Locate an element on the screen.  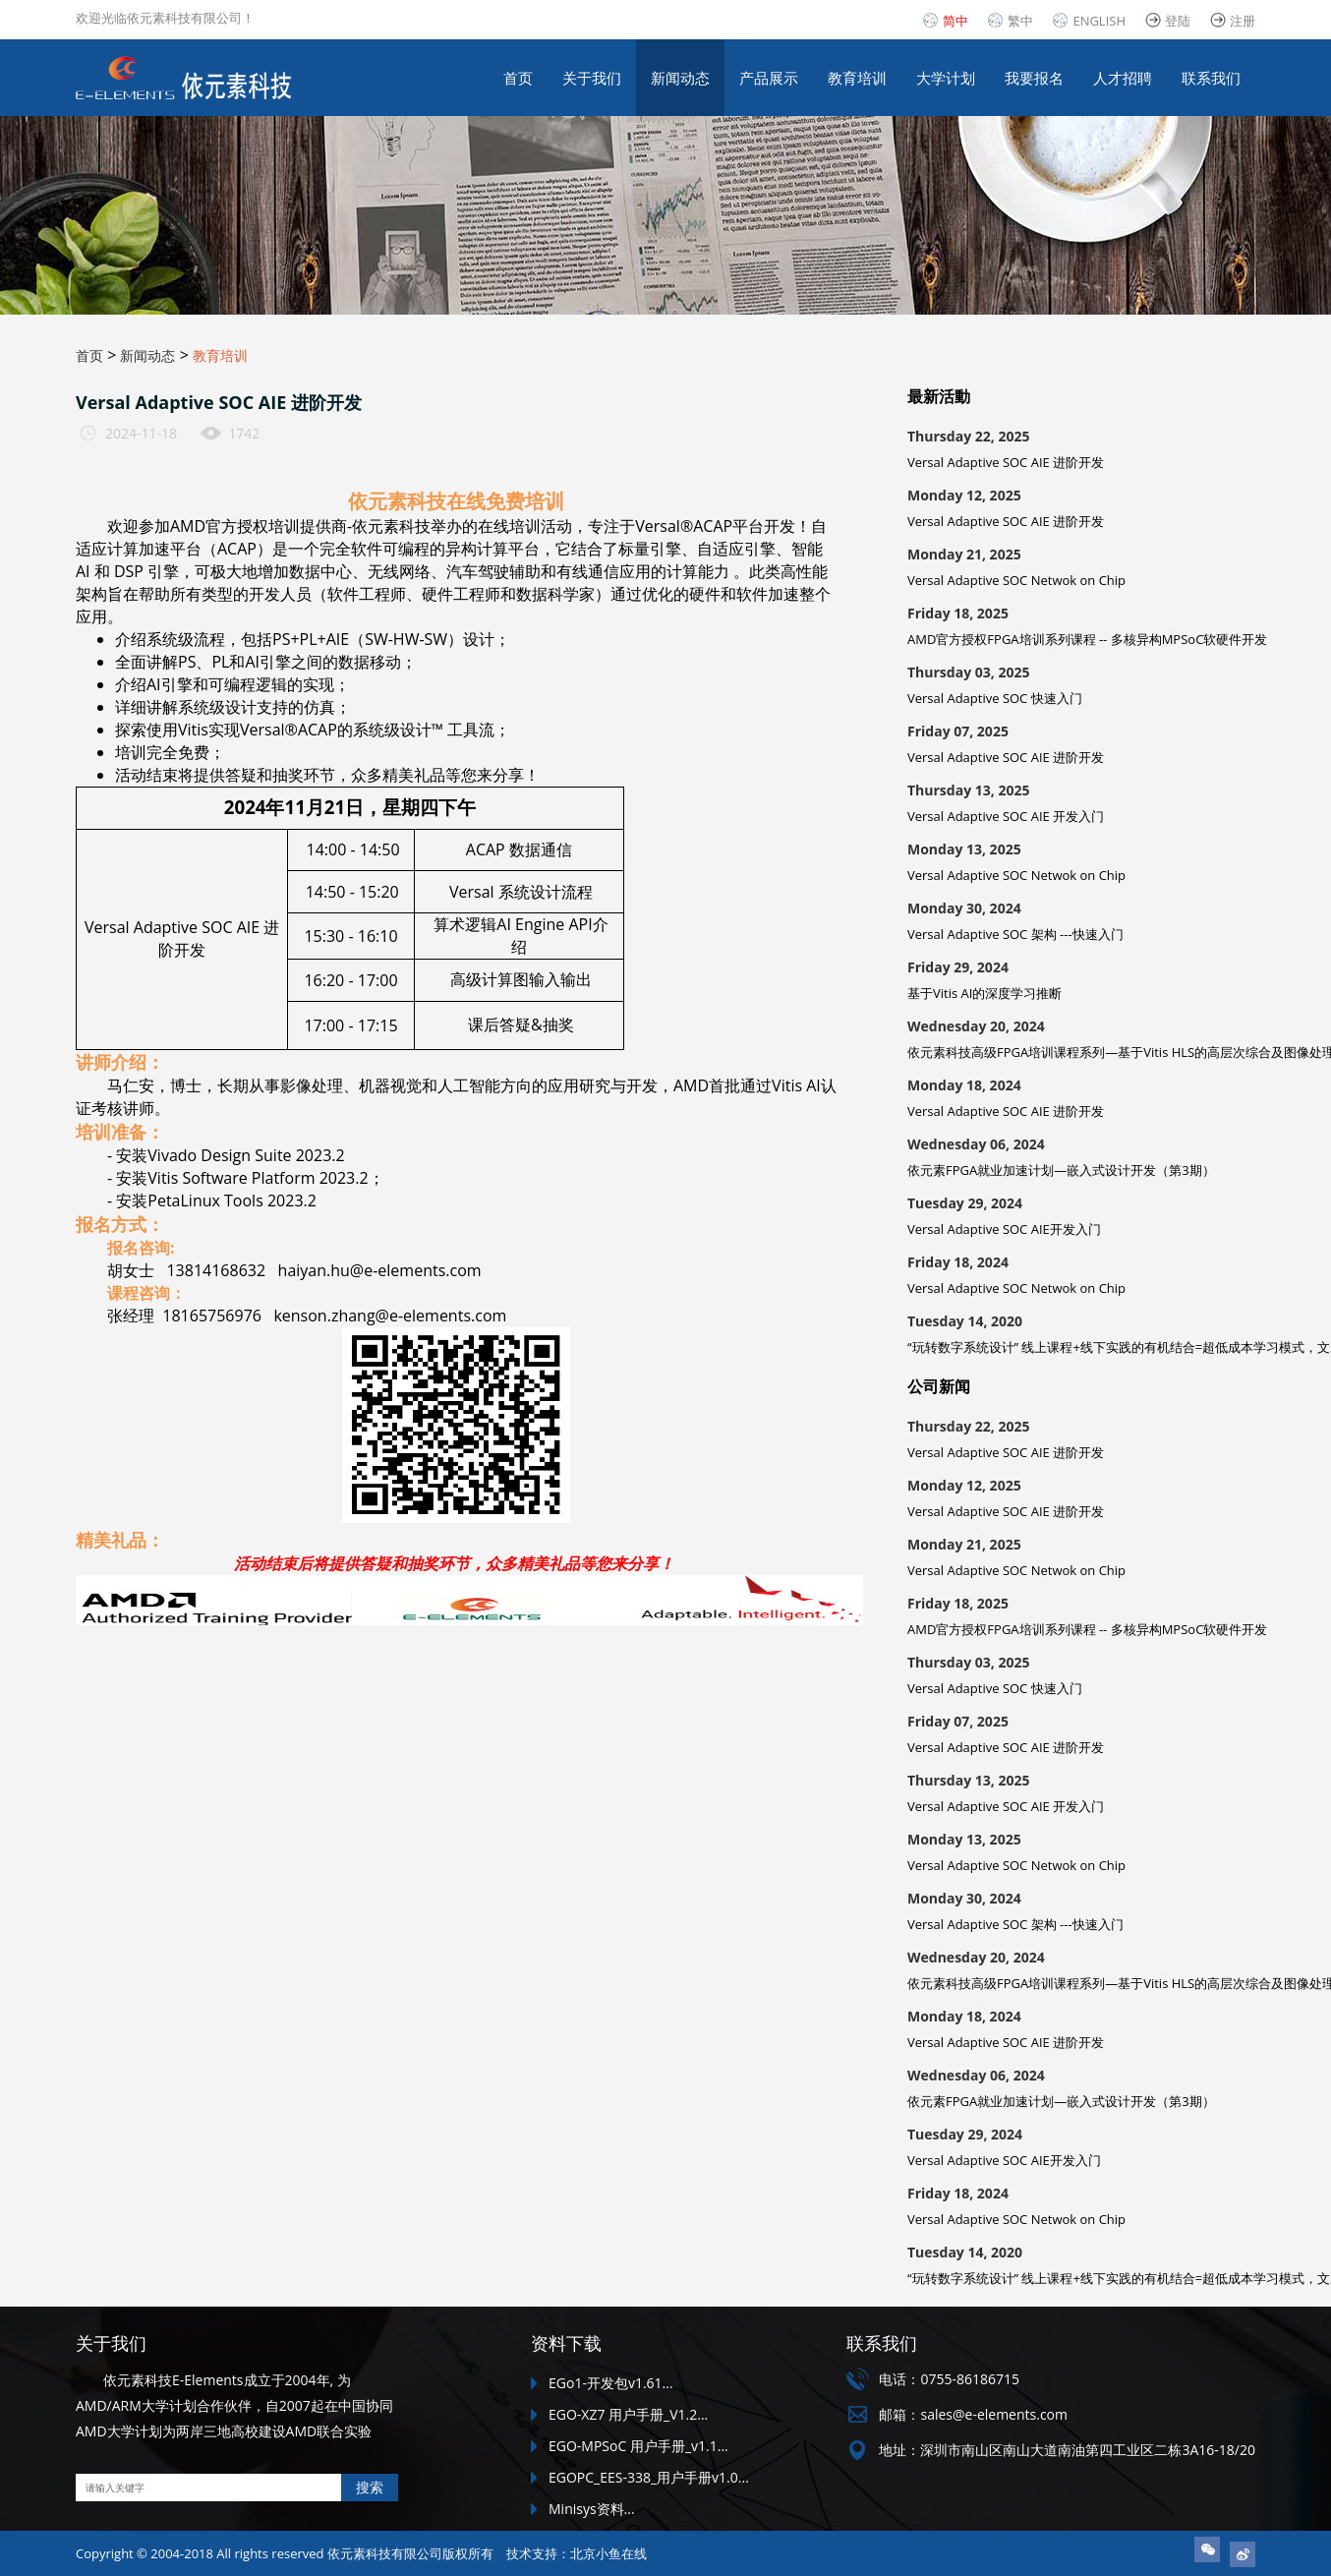
Versal Adaptive SOC 架构 ---快速入门 is located at coordinates (1015, 934).